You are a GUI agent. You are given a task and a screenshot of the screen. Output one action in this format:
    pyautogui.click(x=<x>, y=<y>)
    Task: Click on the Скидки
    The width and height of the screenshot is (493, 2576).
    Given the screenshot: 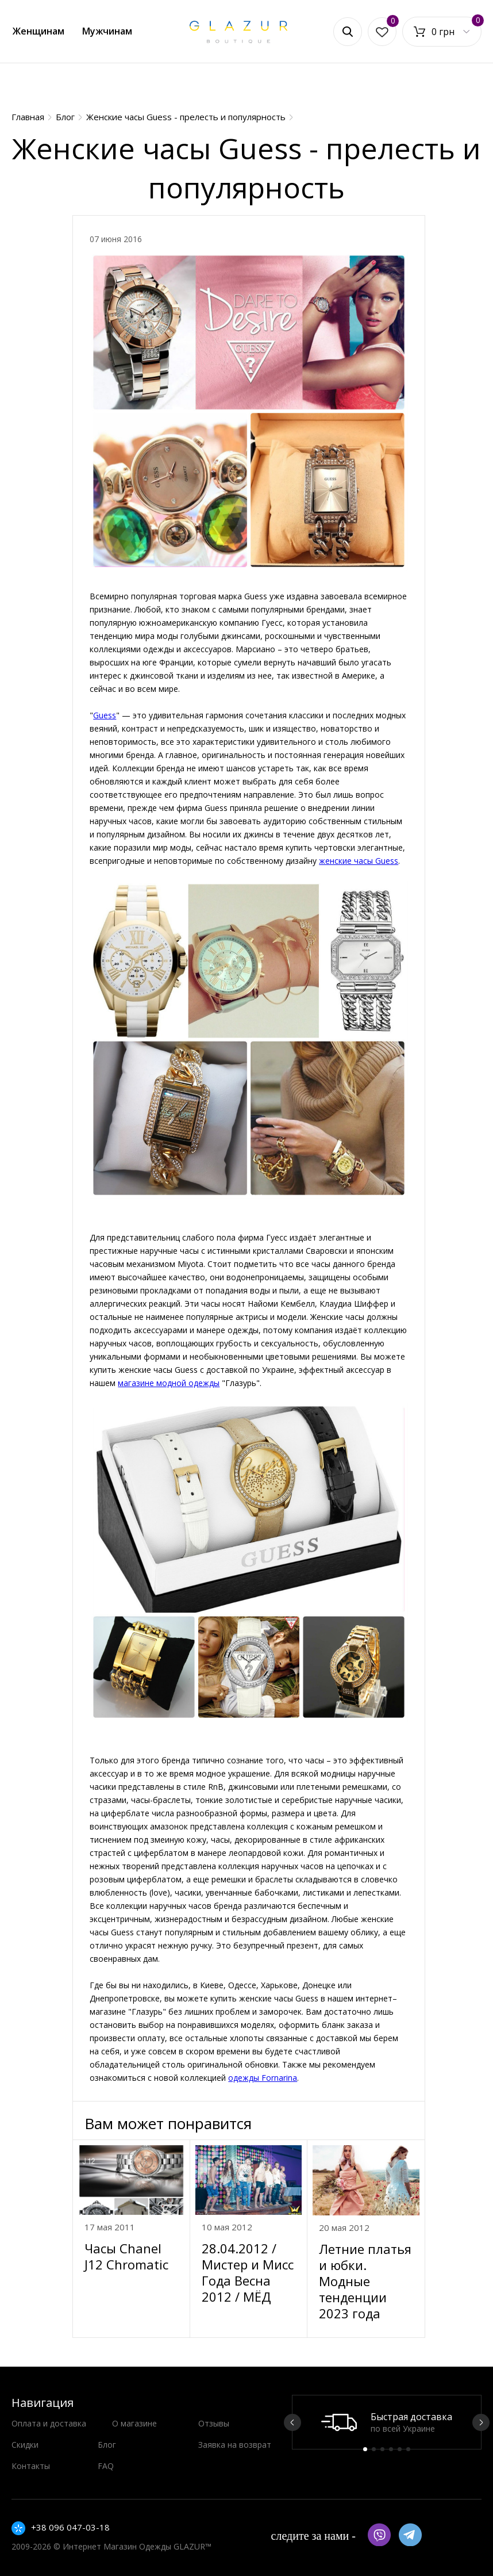 What is the action you would take?
    pyautogui.click(x=24, y=2444)
    